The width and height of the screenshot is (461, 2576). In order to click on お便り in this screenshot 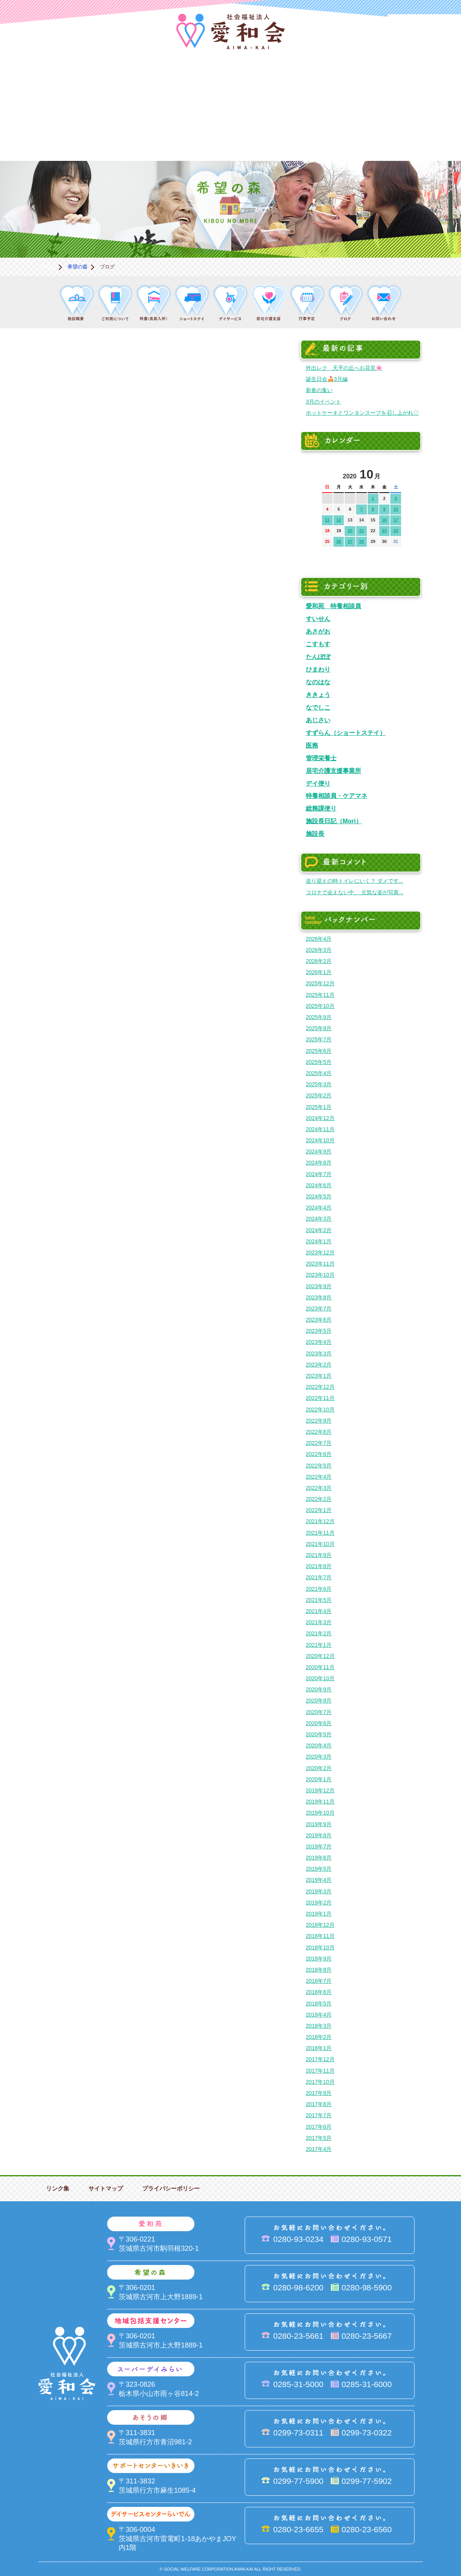, I will do `click(345, 135)`.